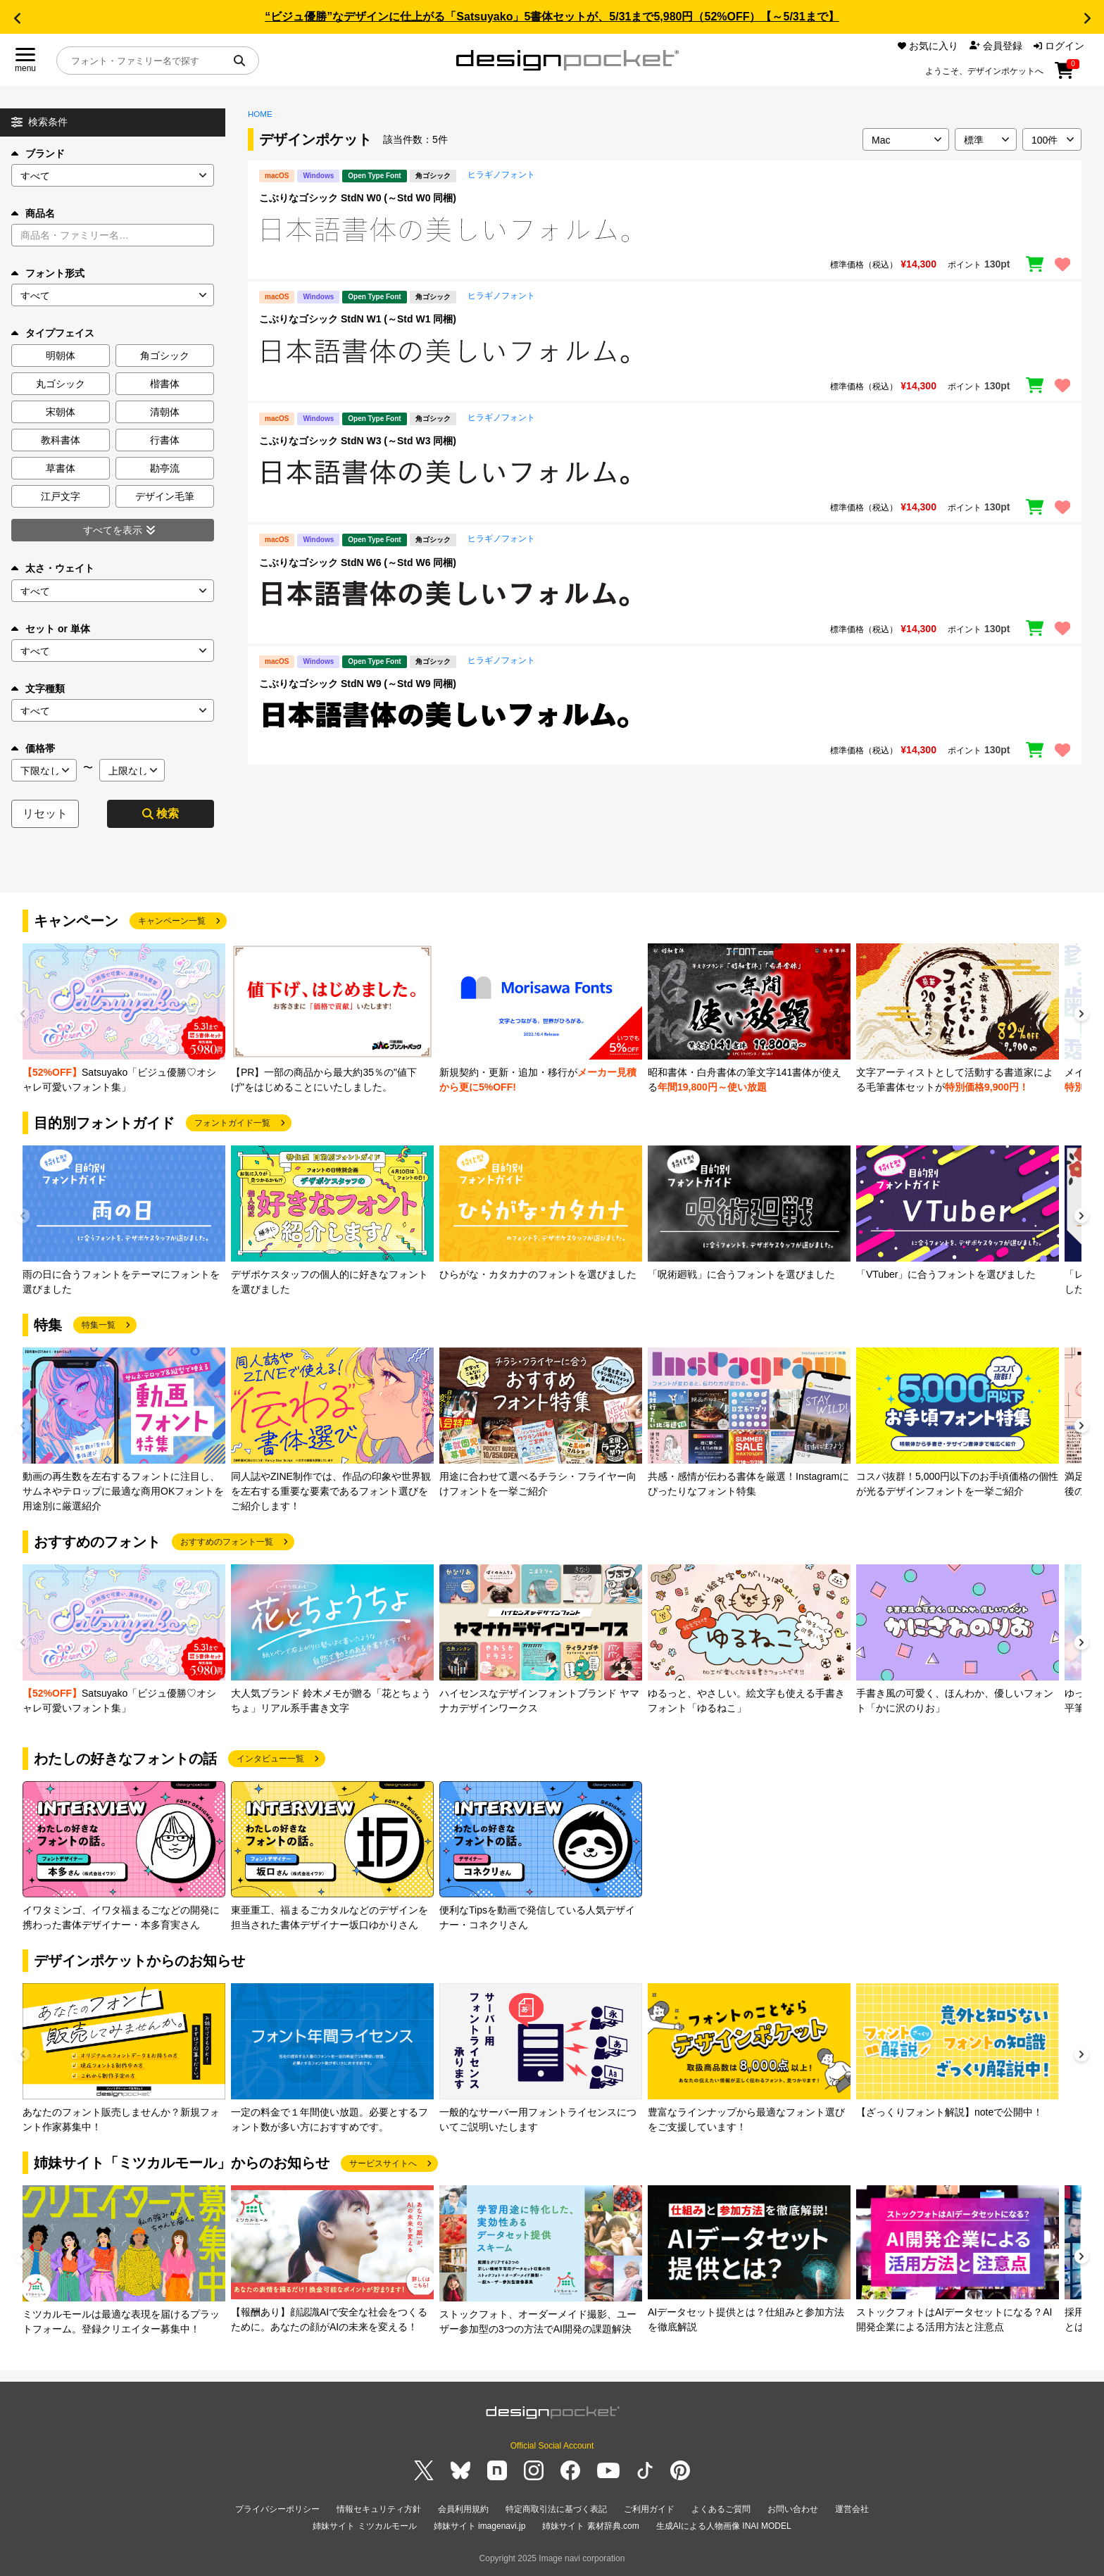  Describe the element at coordinates (379, 2509) in the screenshot. I see `情報セキュリティ方針` at that location.